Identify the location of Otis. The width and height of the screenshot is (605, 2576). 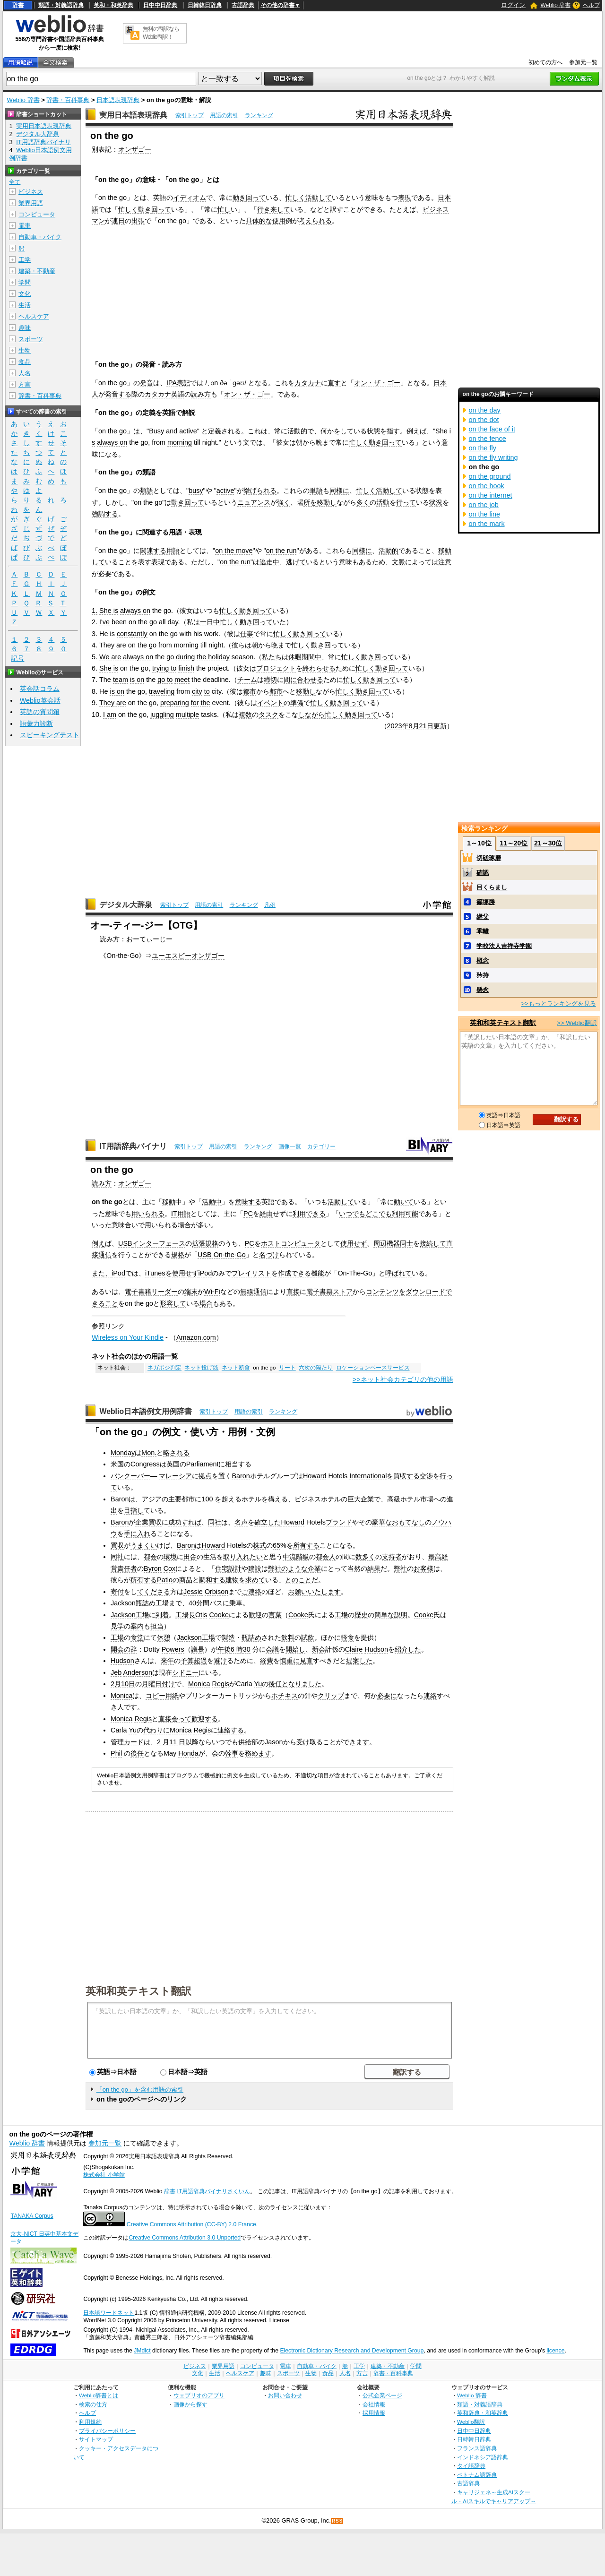
(201, 1615).